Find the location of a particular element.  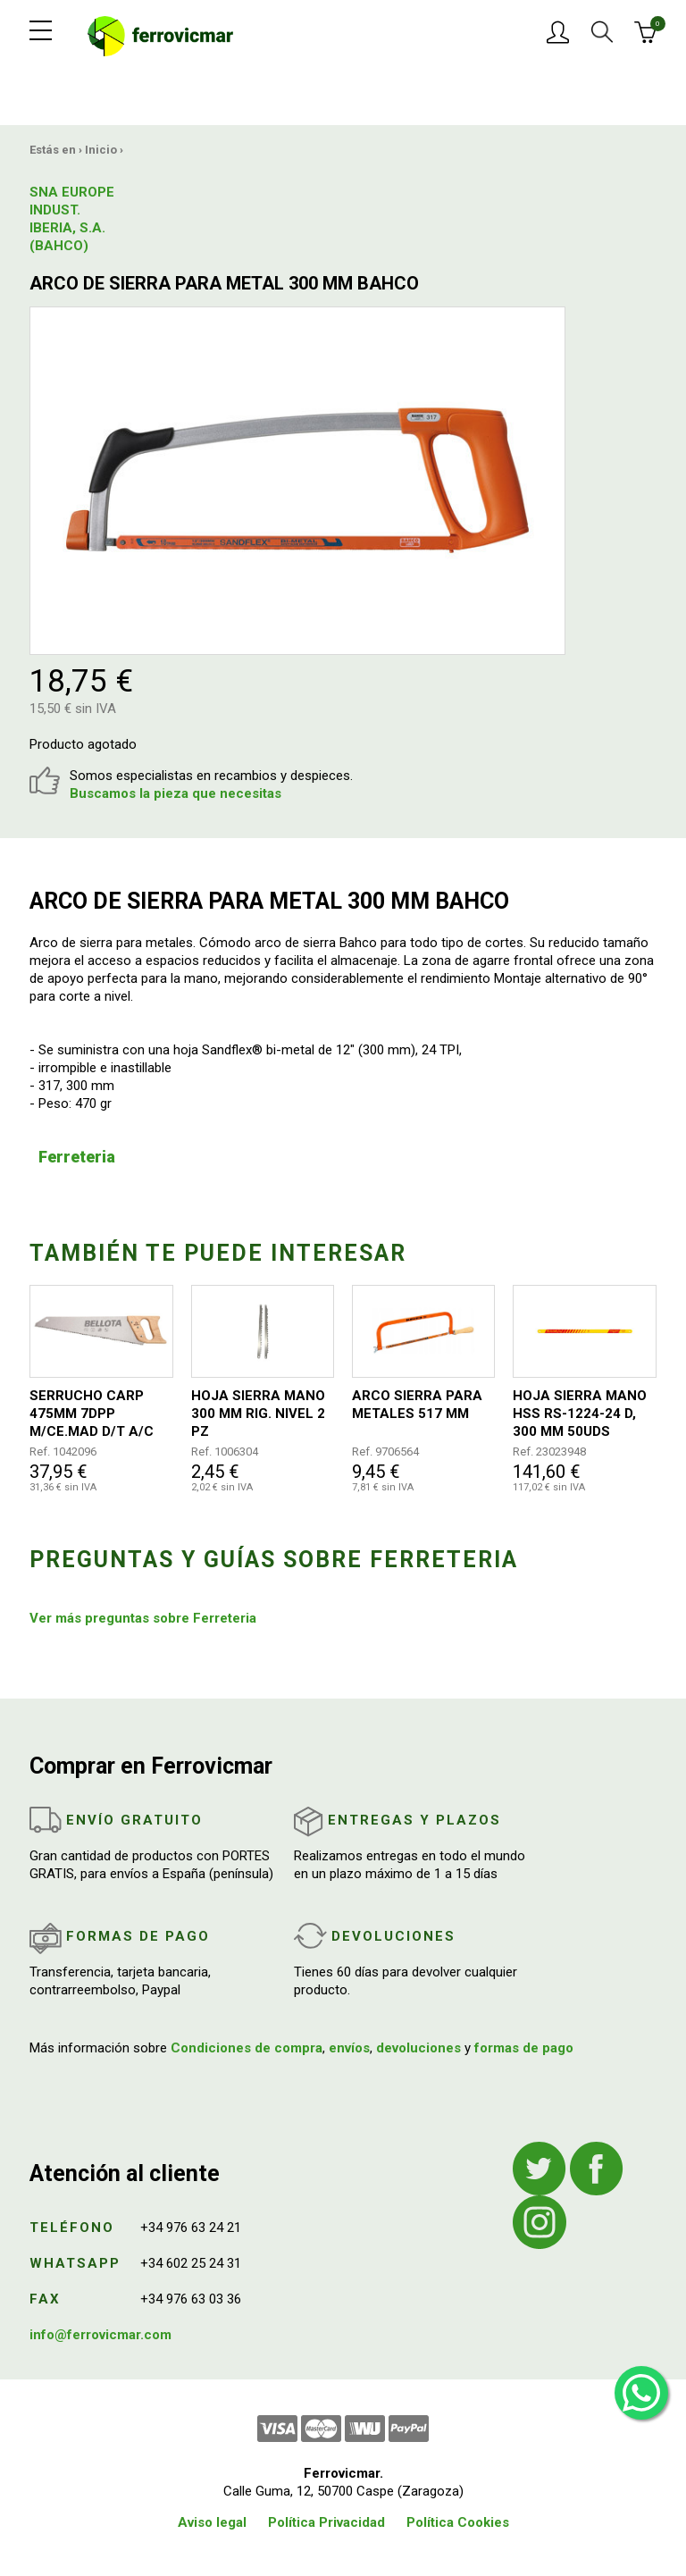

devoluciones is located at coordinates (418, 2048).